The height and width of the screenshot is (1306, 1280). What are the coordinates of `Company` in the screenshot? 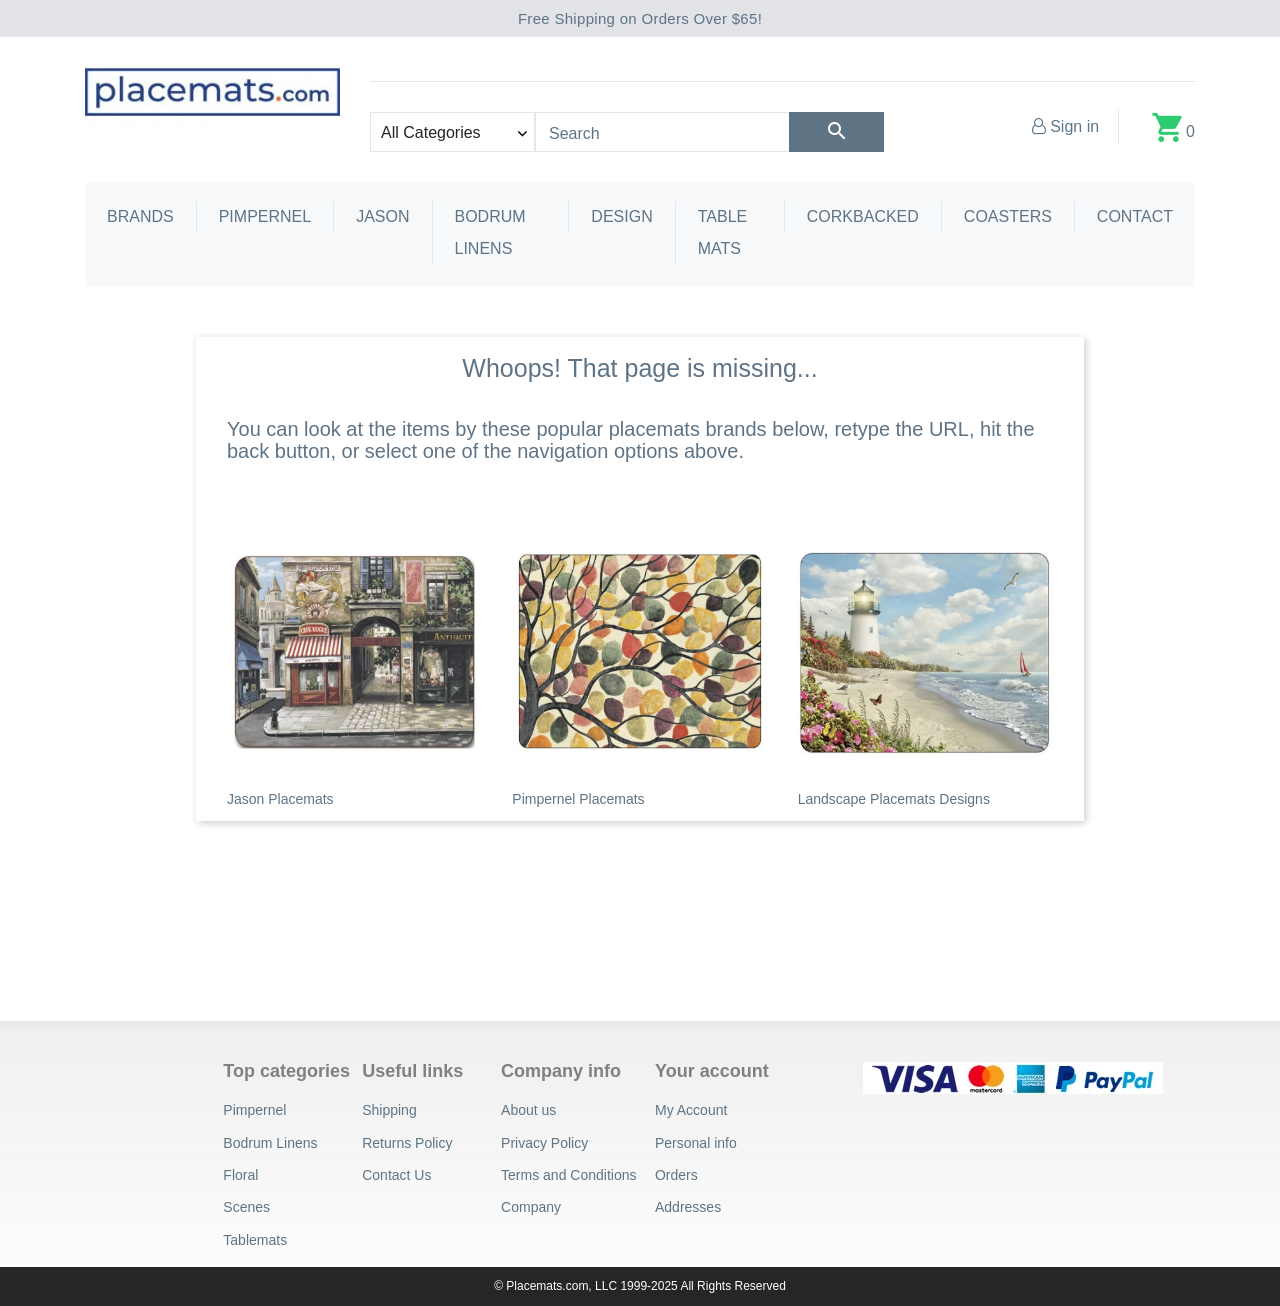 It's located at (531, 1207).